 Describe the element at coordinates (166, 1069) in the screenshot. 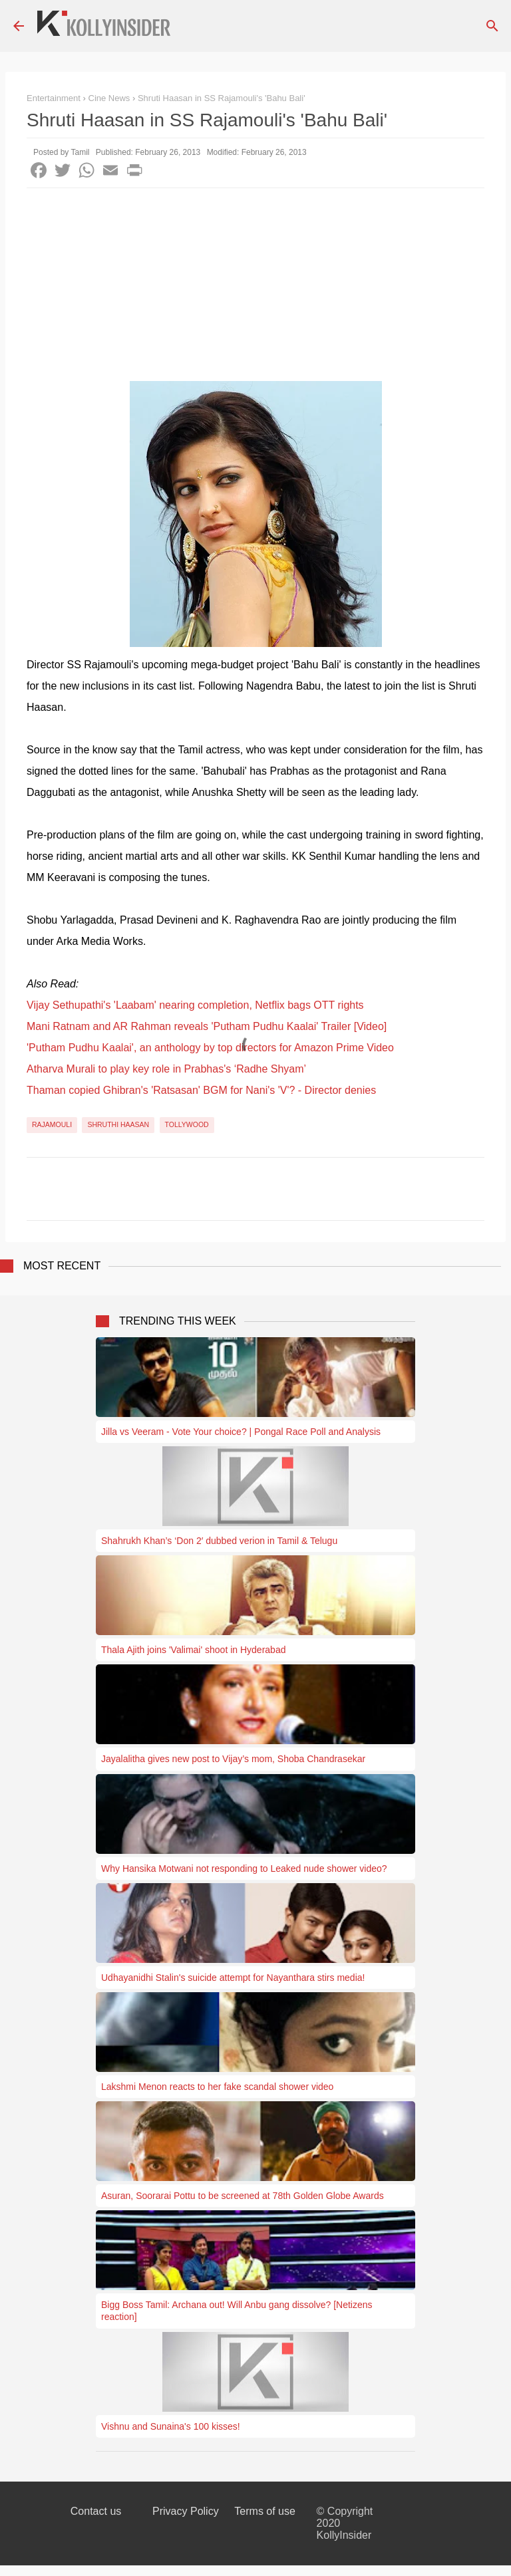

I see `Atharva Murali to play key role in Prabhas's ‘Radhe Shyam’` at that location.